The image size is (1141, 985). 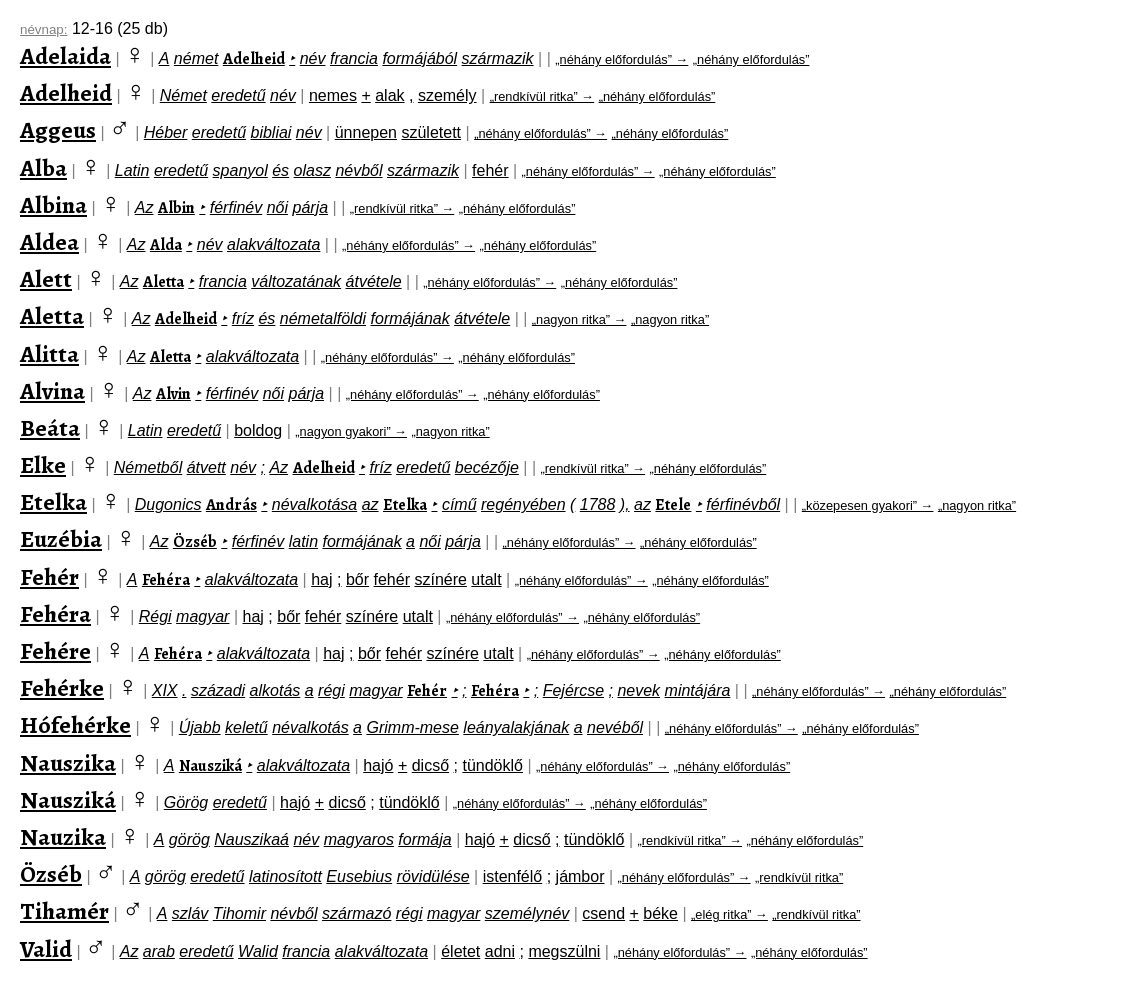 What do you see at coordinates (419, 58) in the screenshot?
I see `formájából` at bounding box center [419, 58].